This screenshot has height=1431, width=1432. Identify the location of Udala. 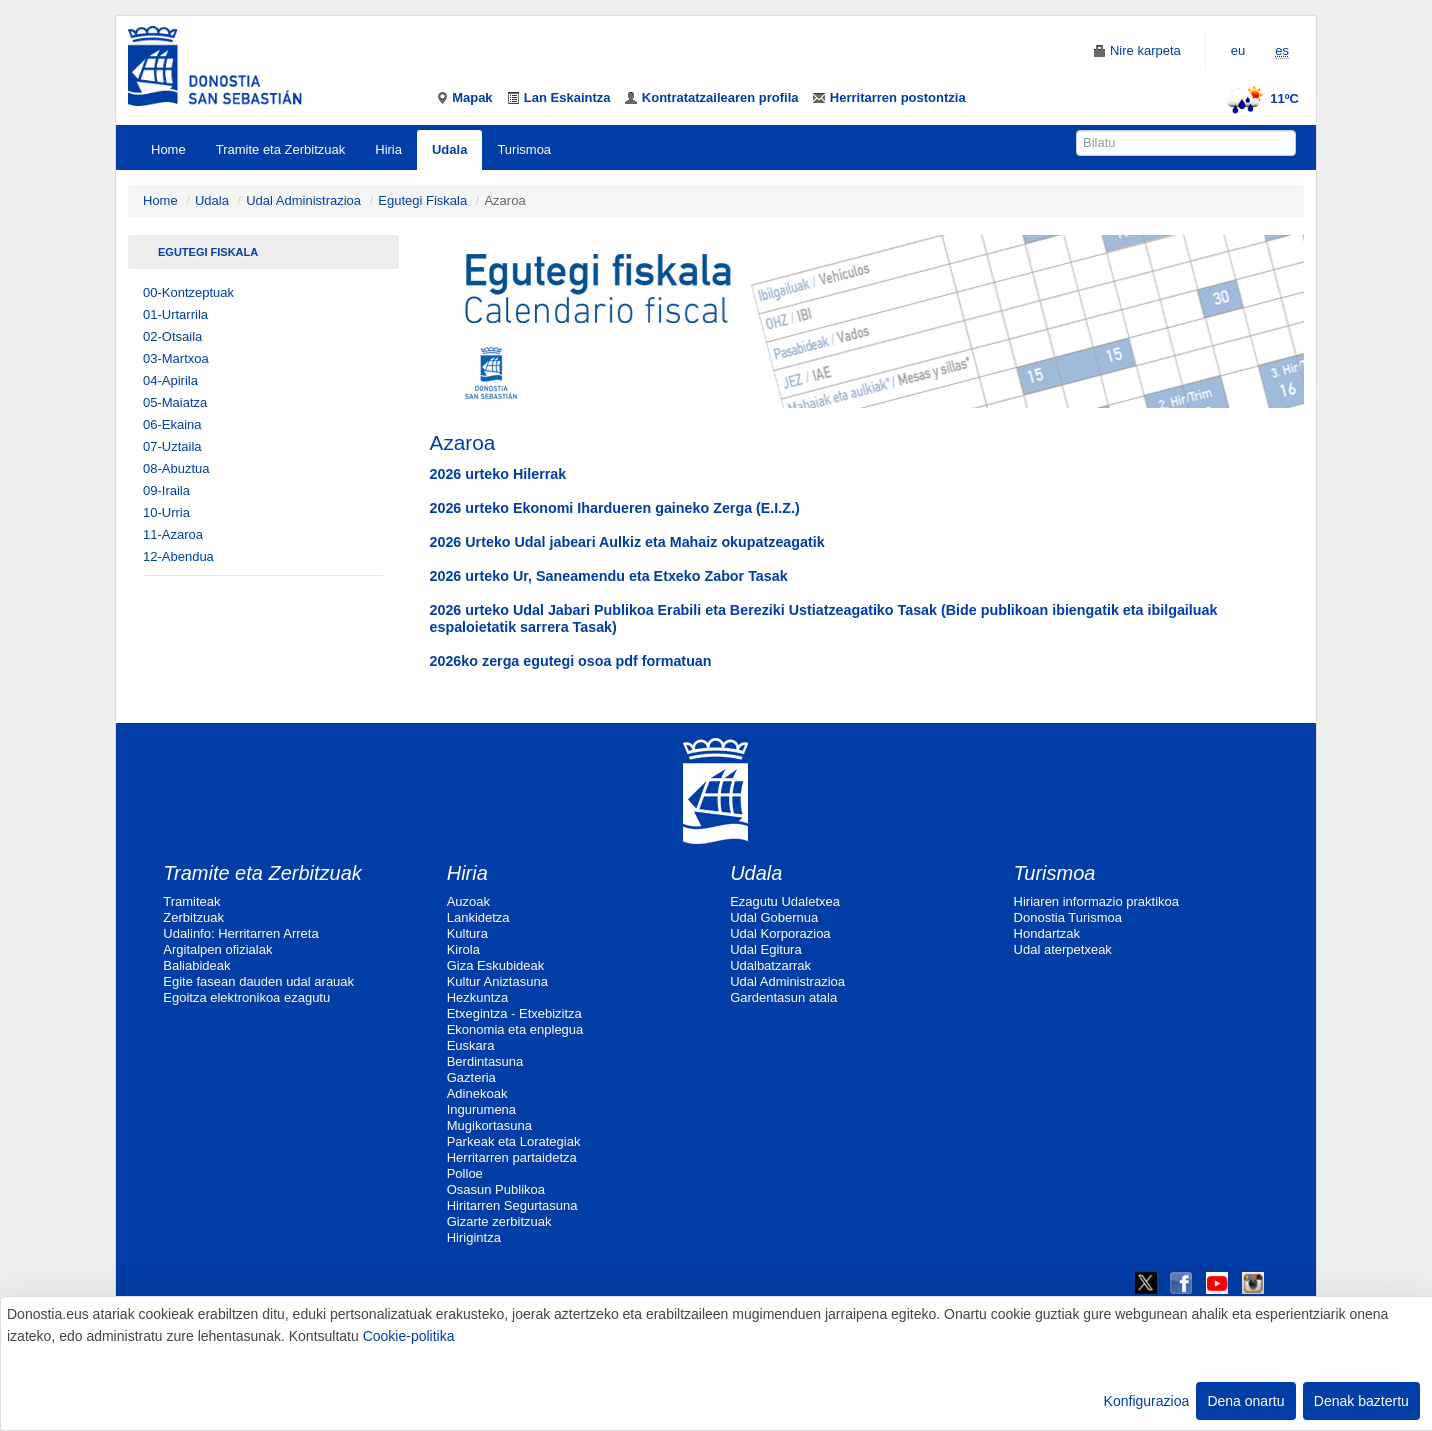
(449, 149).